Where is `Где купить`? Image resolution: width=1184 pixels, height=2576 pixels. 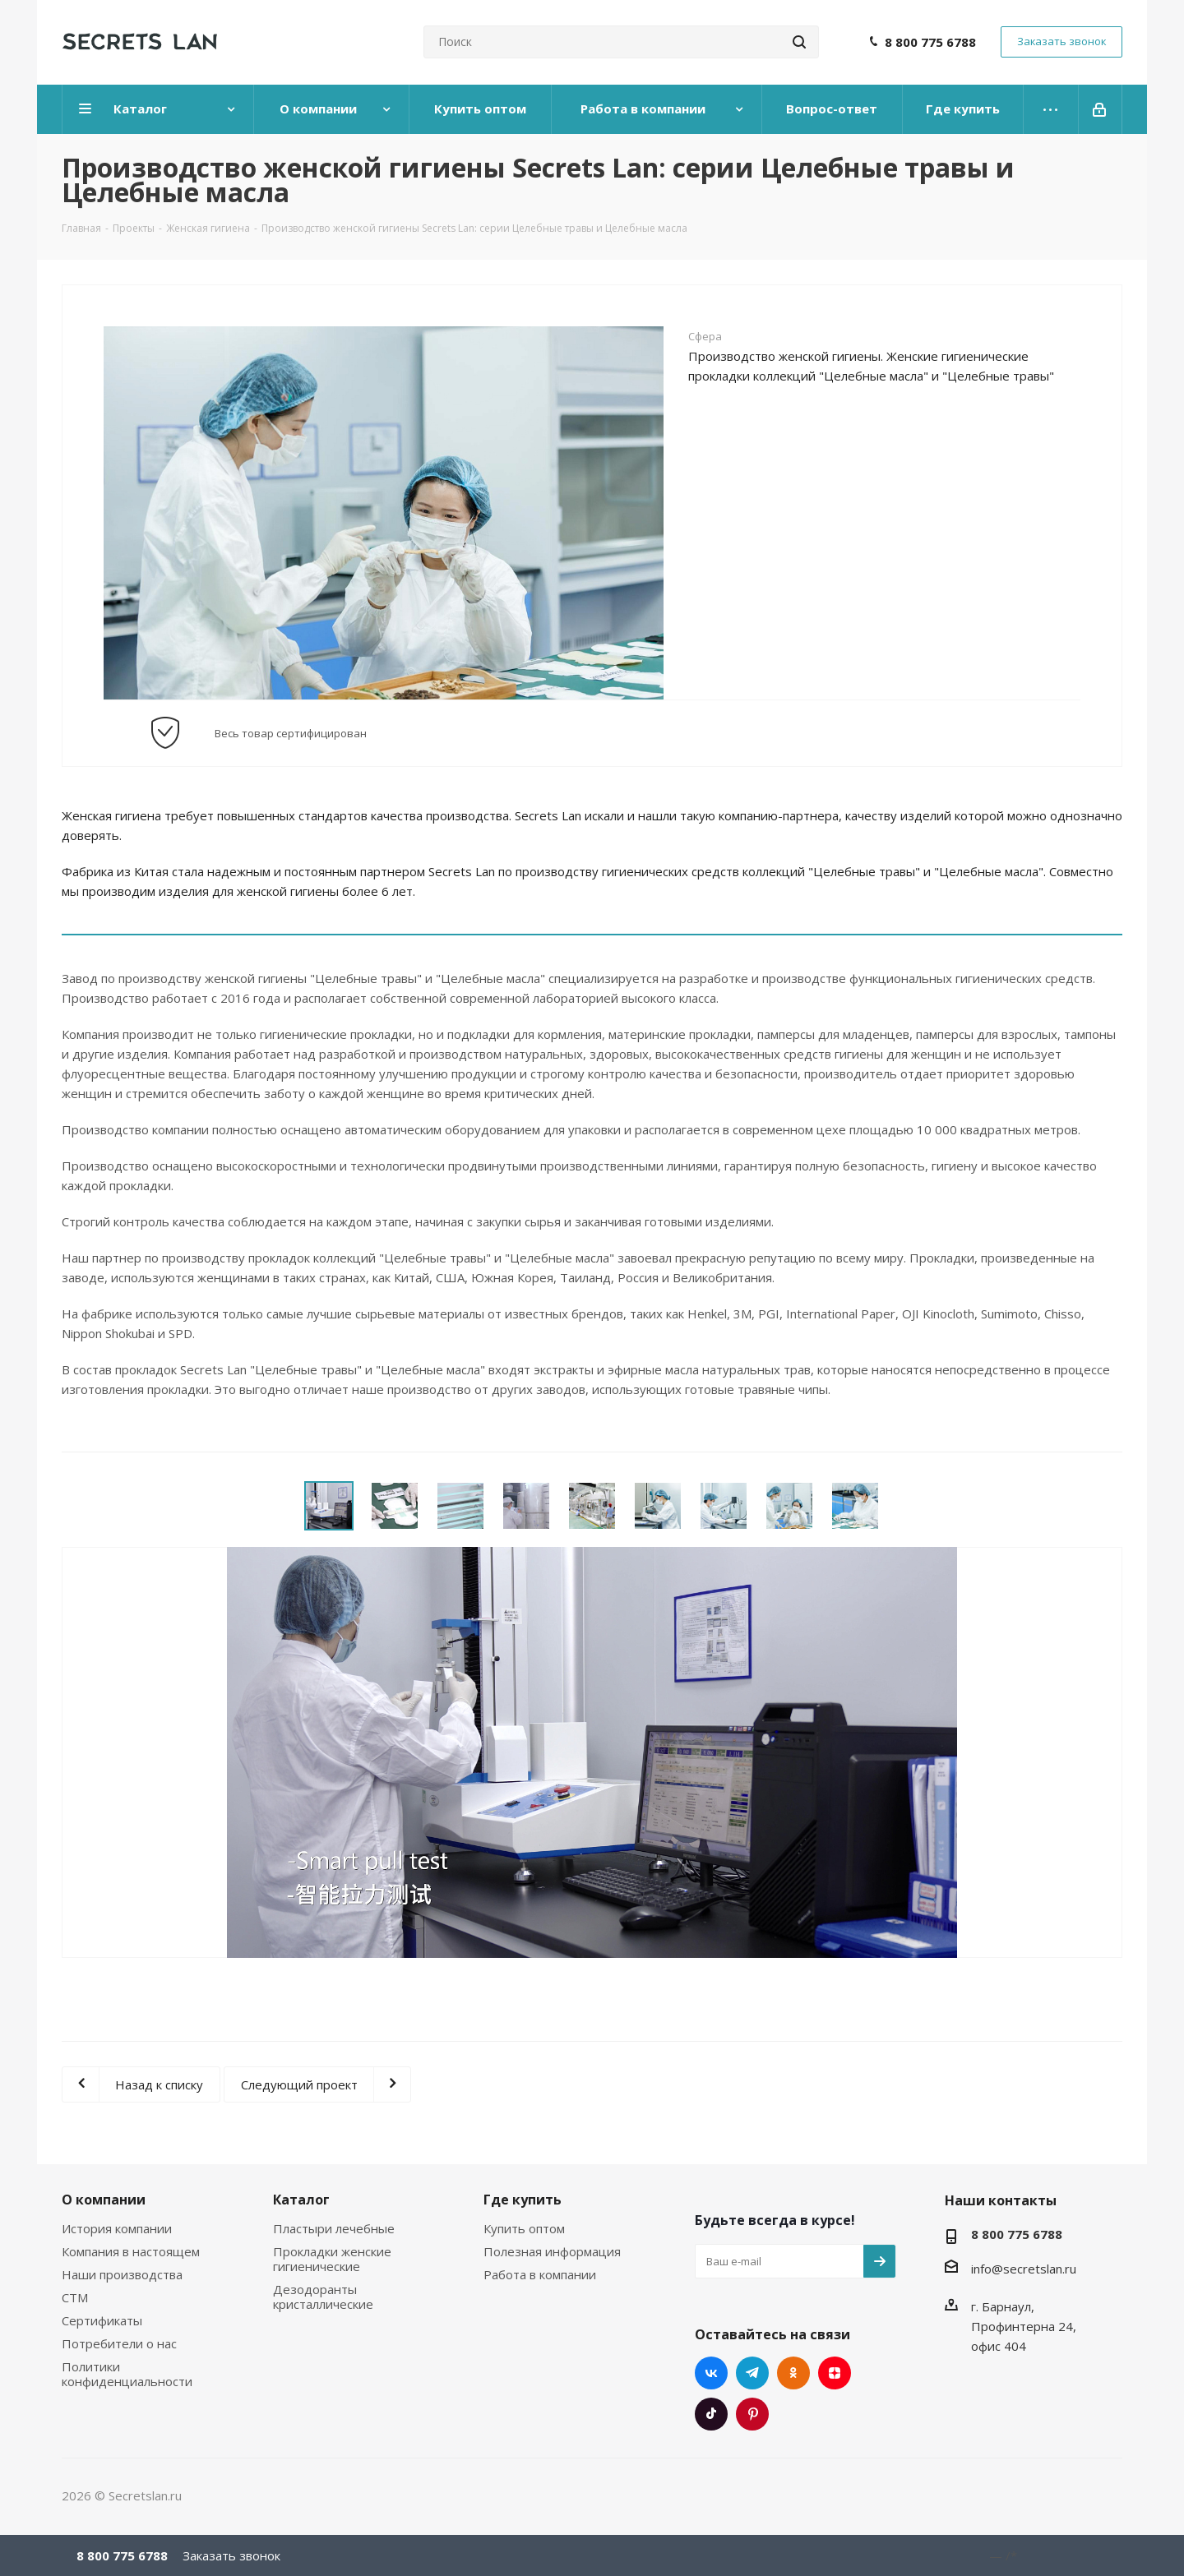 Где купить is located at coordinates (522, 2200).